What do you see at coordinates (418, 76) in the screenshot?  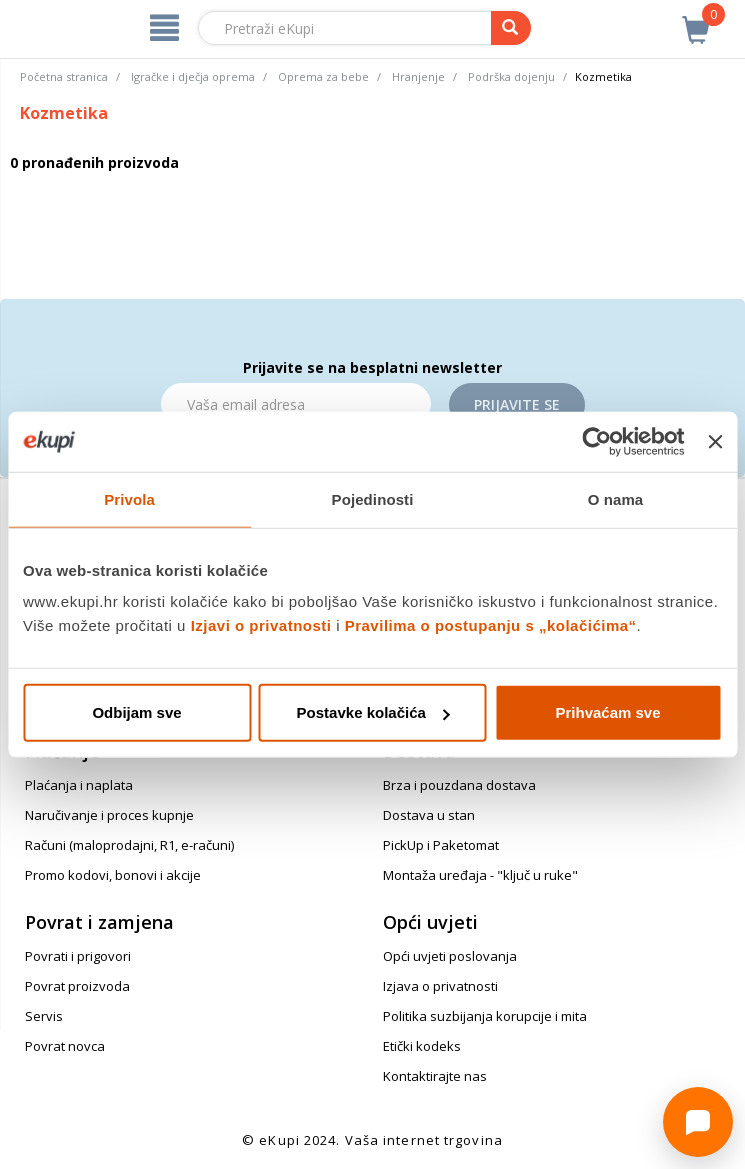 I see `Hranjenje` at bounding box center [418, 76].